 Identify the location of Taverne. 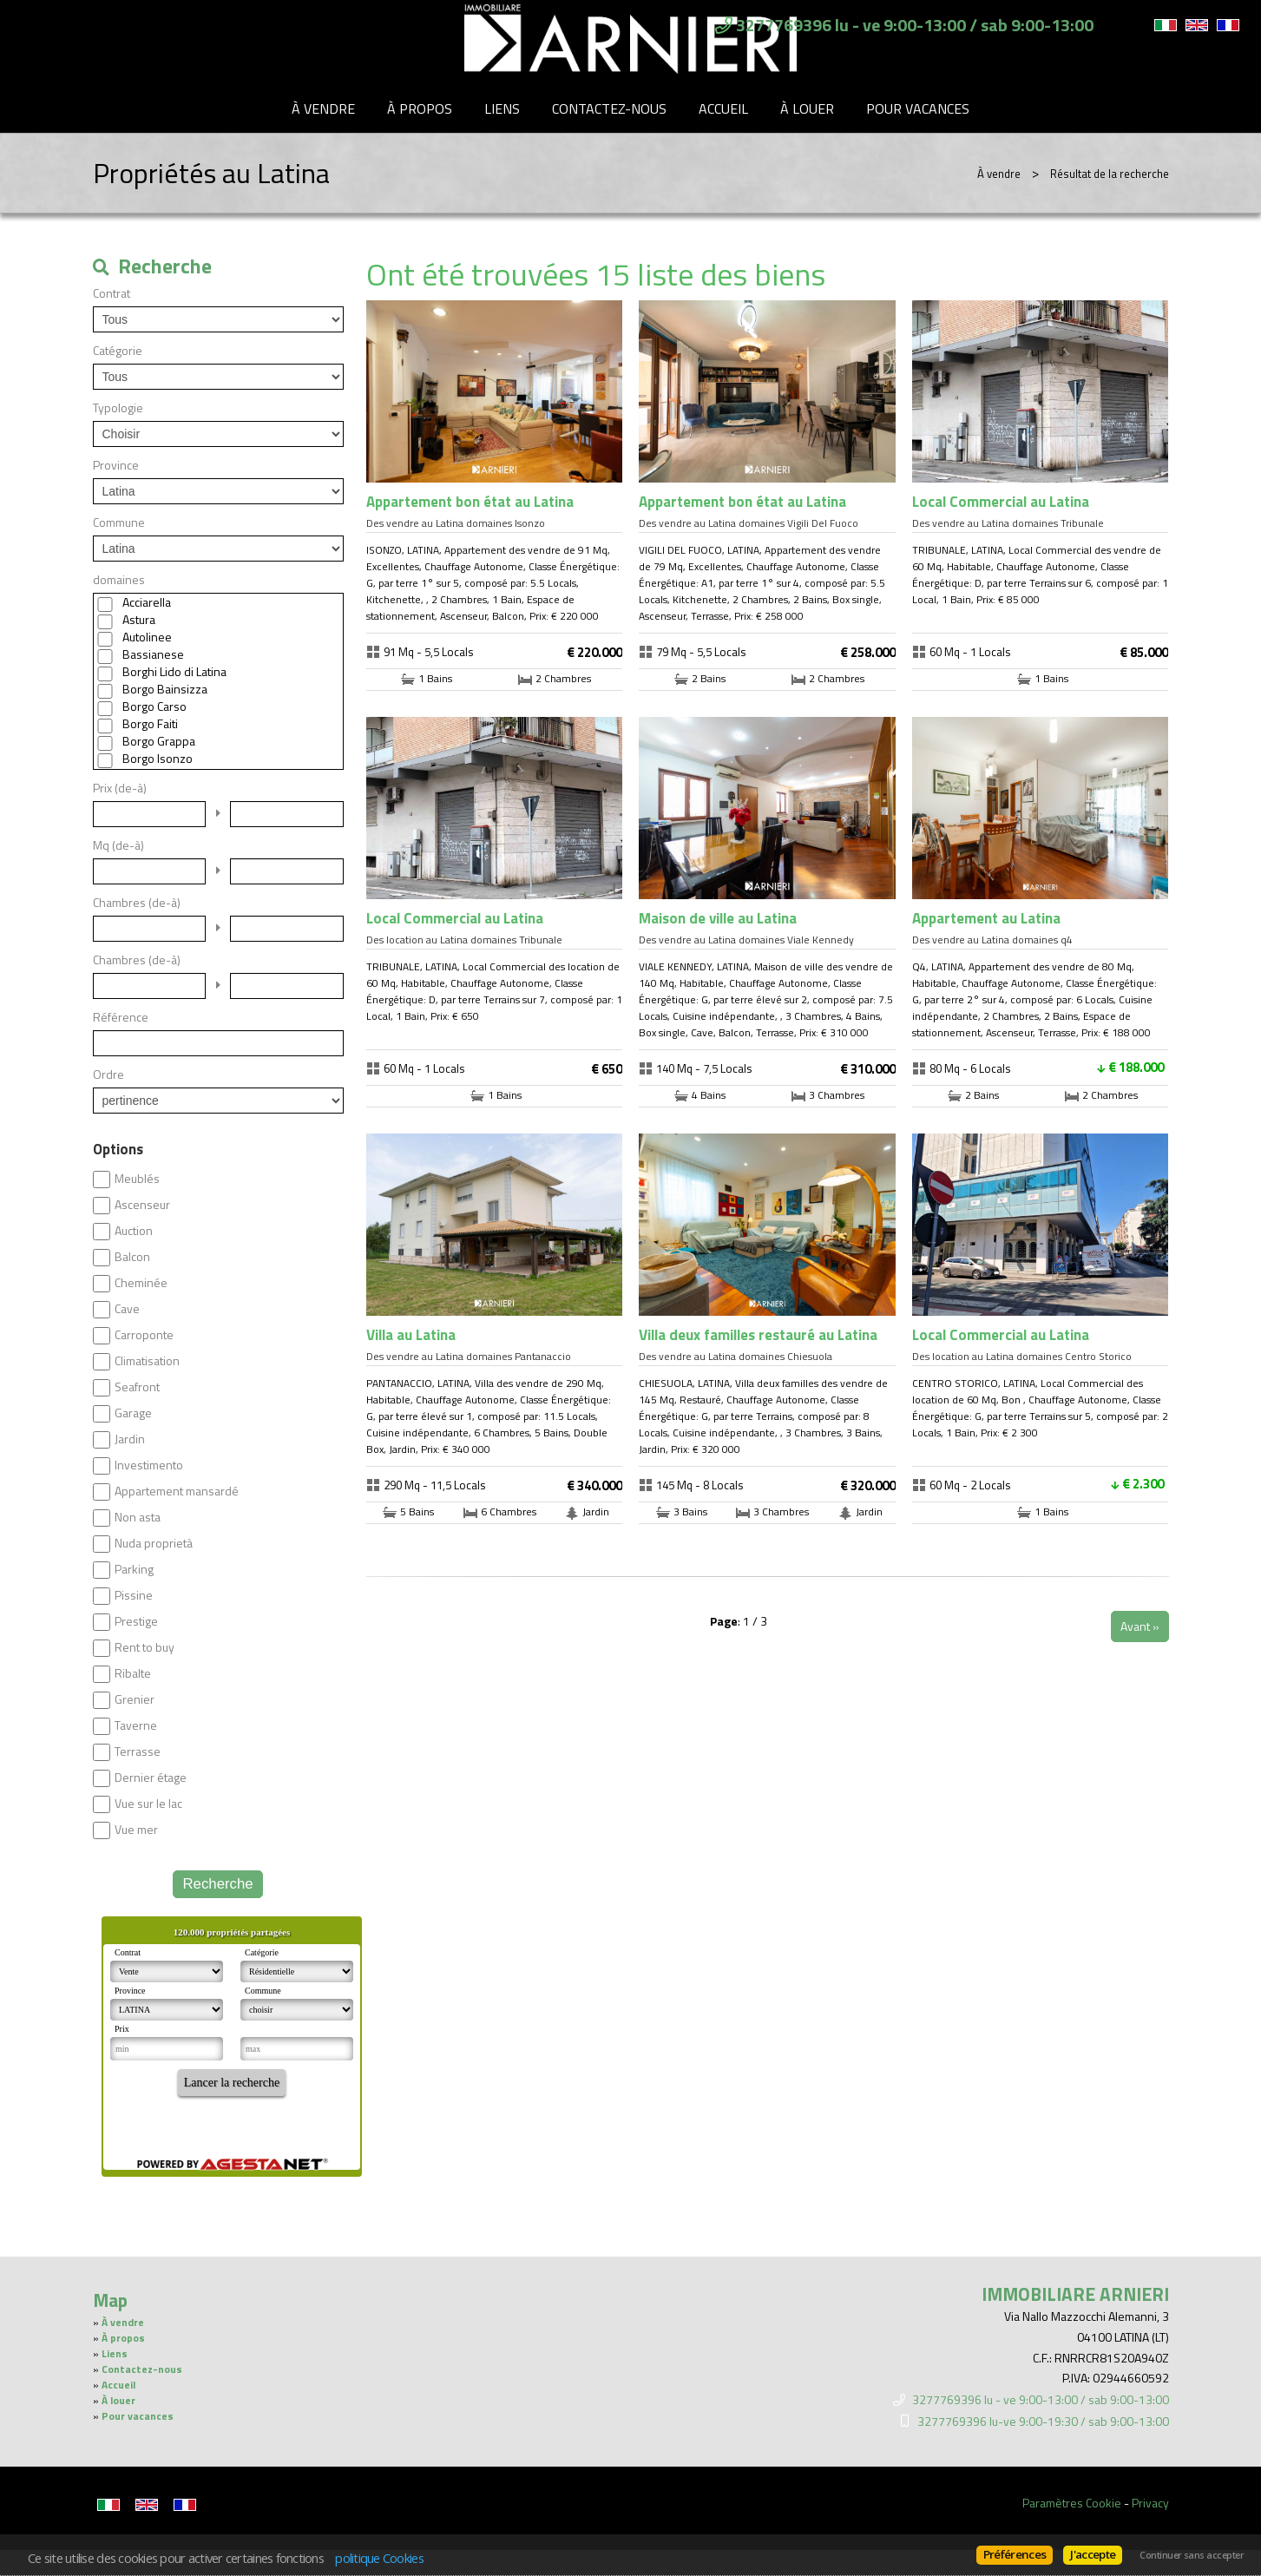
(136, 1725).